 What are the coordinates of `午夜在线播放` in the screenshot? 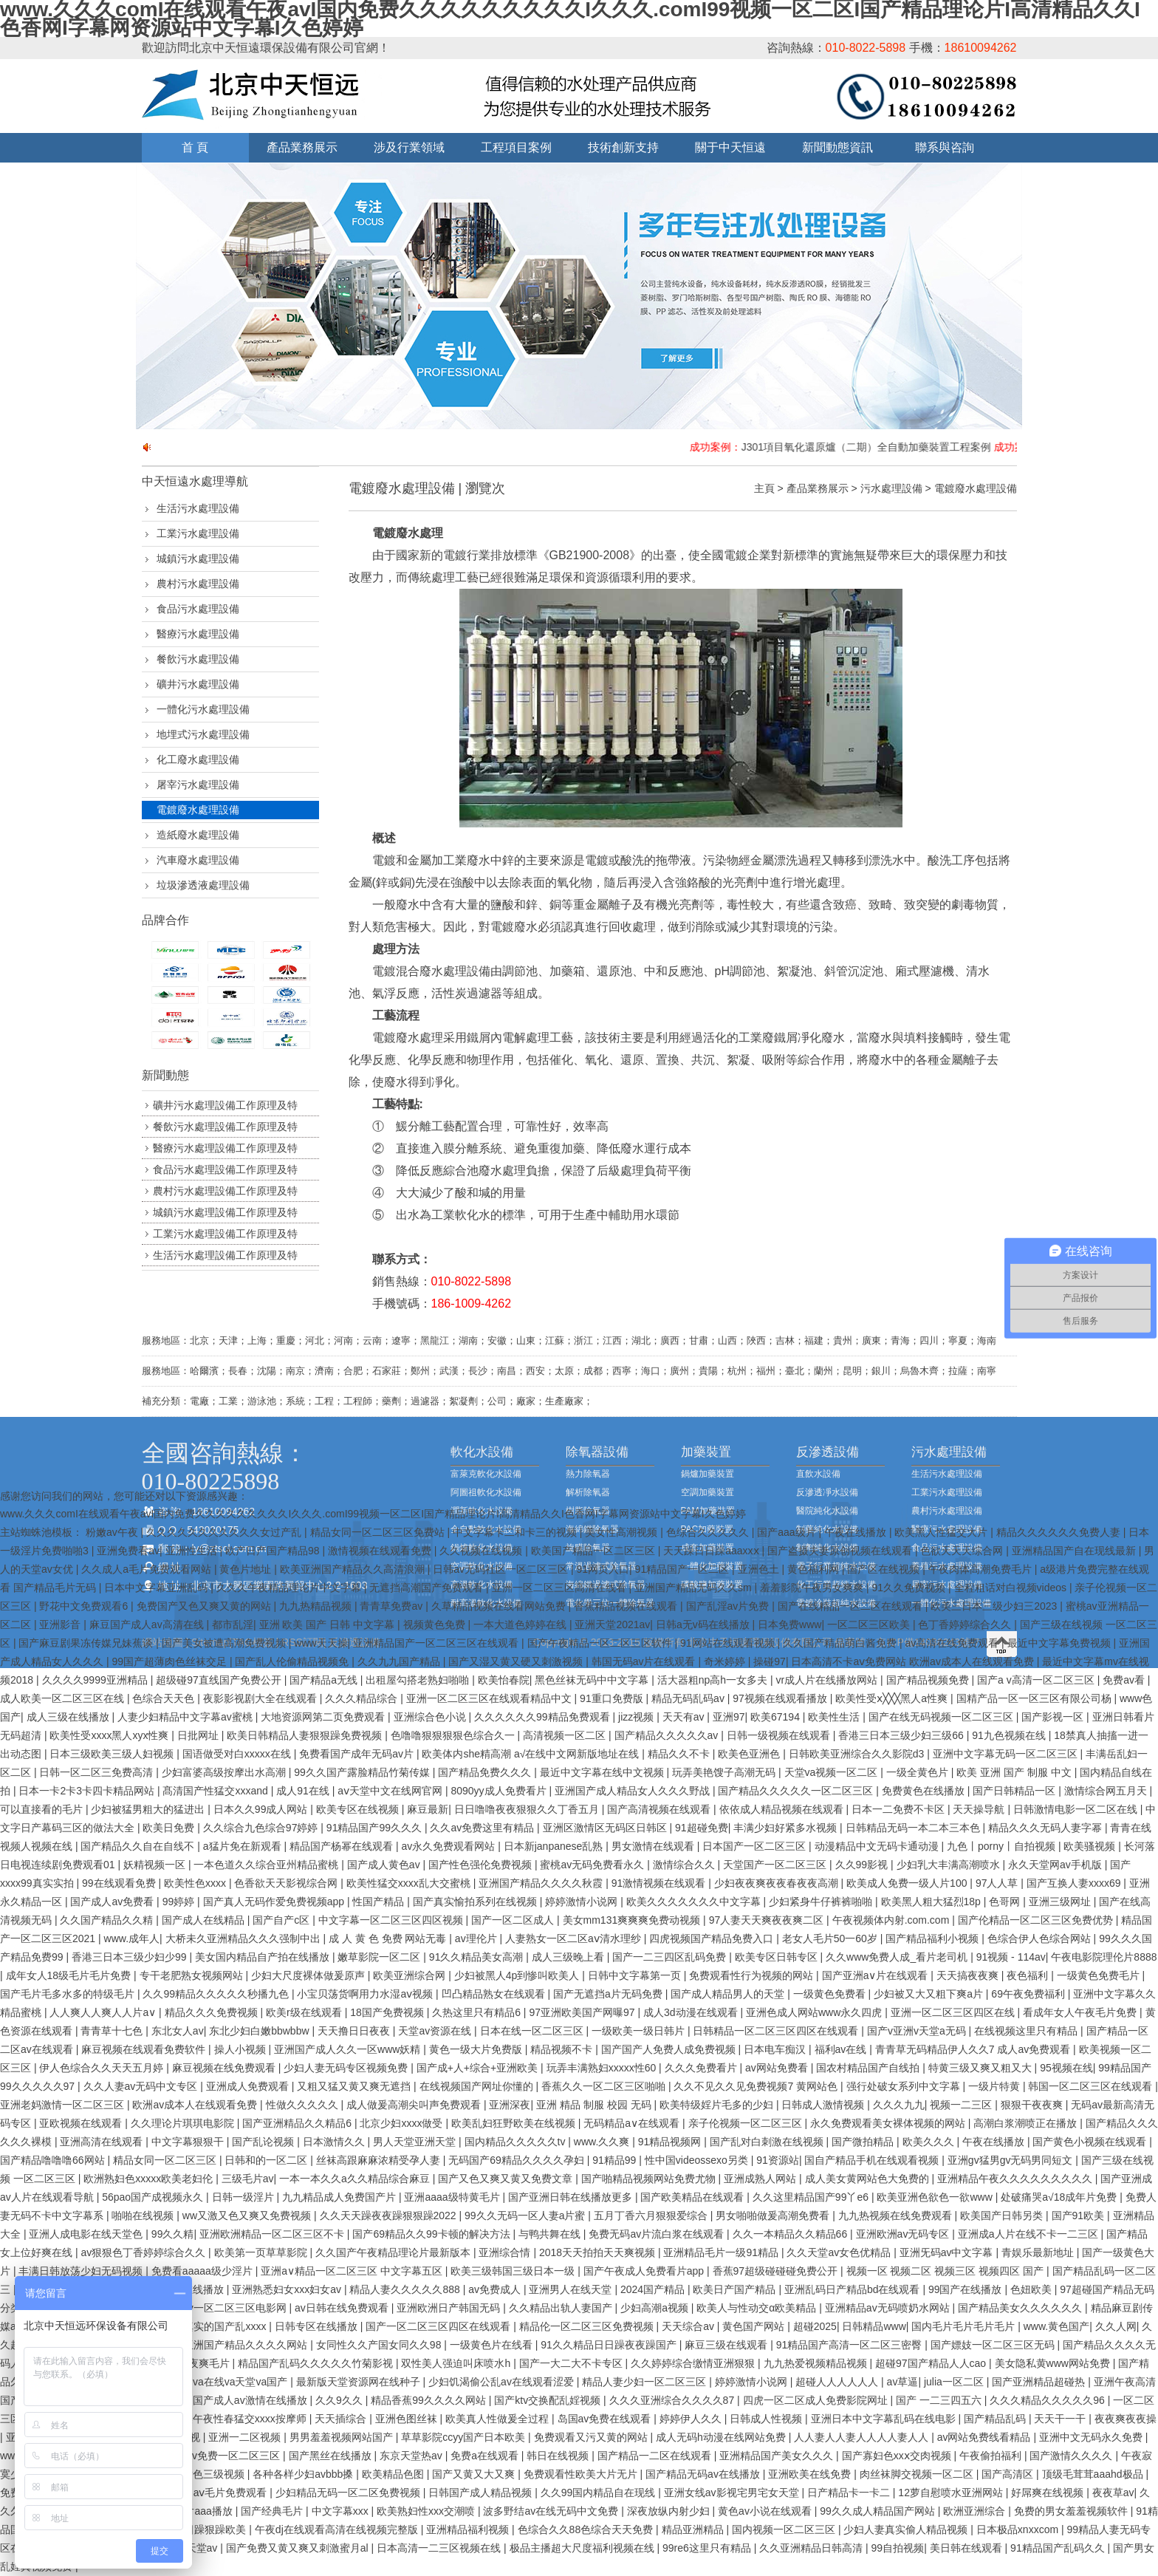 It's located at (856, 1532).